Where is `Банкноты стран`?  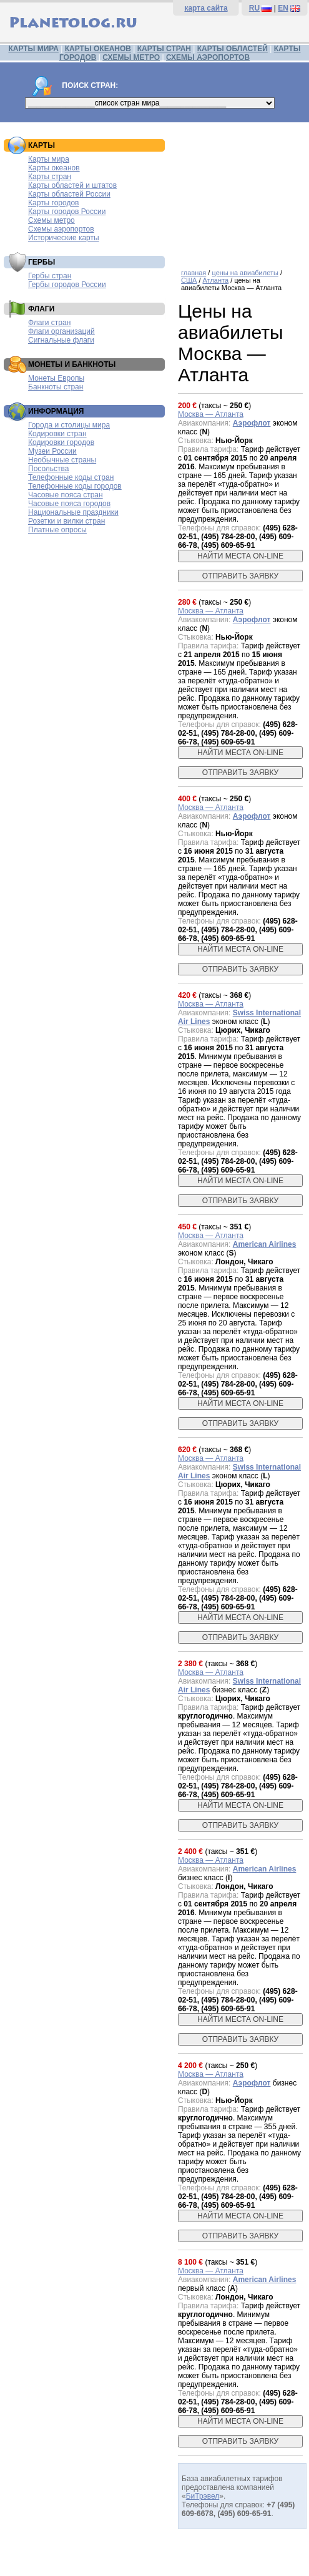 Банкноты стран is located at coordinates (55, 387).